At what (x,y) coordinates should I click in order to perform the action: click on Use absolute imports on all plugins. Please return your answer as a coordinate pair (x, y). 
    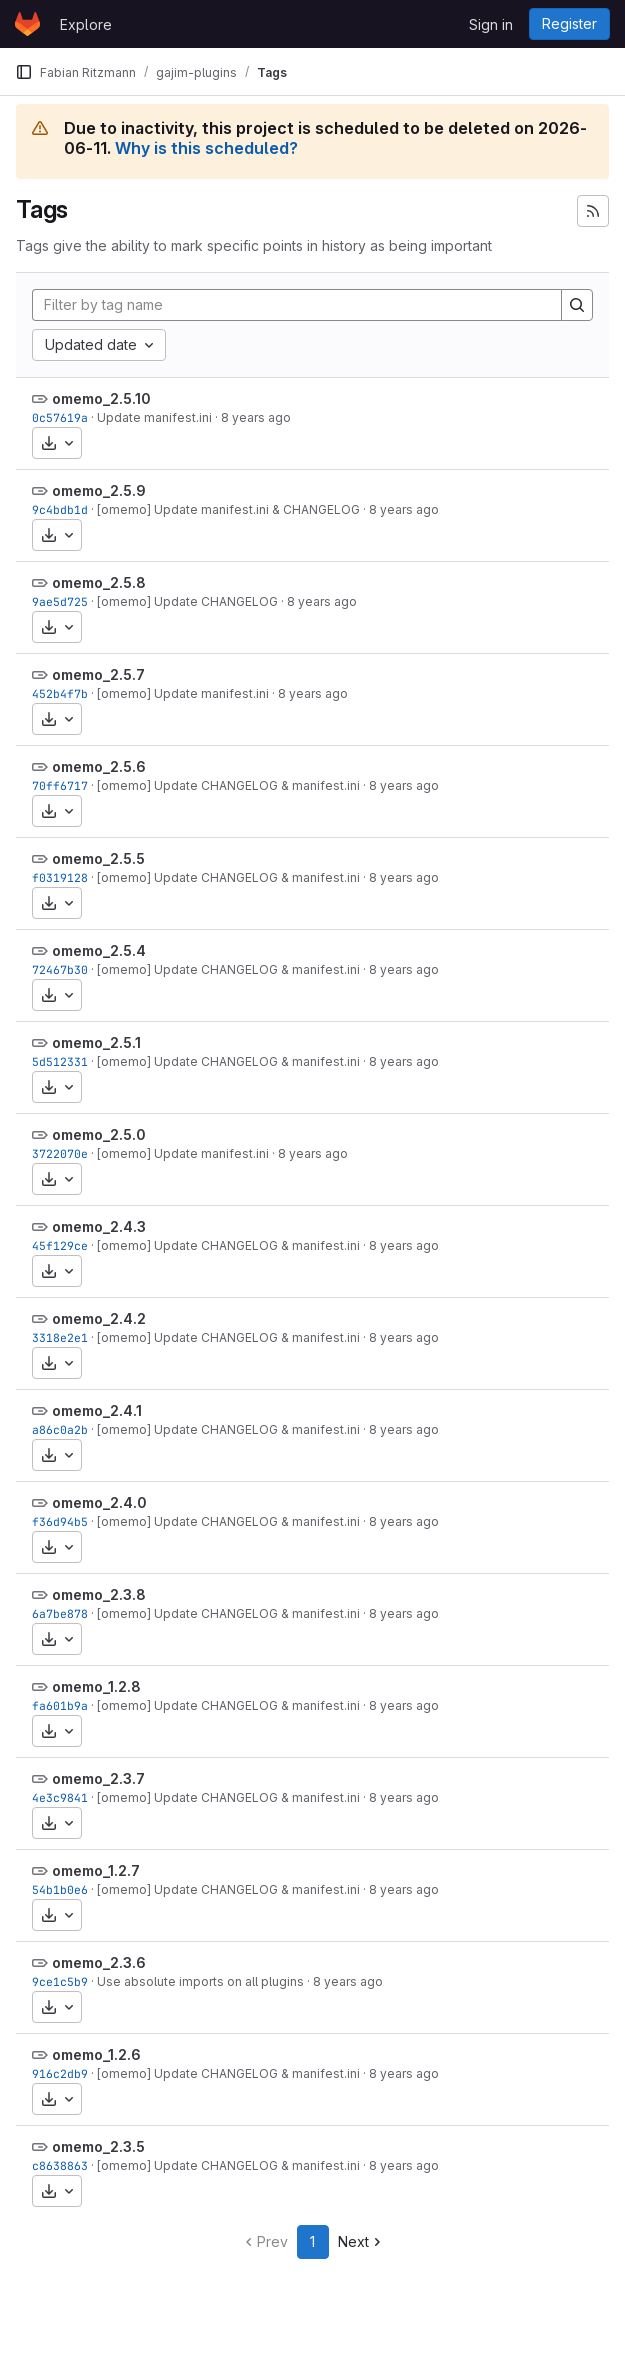
    Looking at the image, I should click on (200, 1981).